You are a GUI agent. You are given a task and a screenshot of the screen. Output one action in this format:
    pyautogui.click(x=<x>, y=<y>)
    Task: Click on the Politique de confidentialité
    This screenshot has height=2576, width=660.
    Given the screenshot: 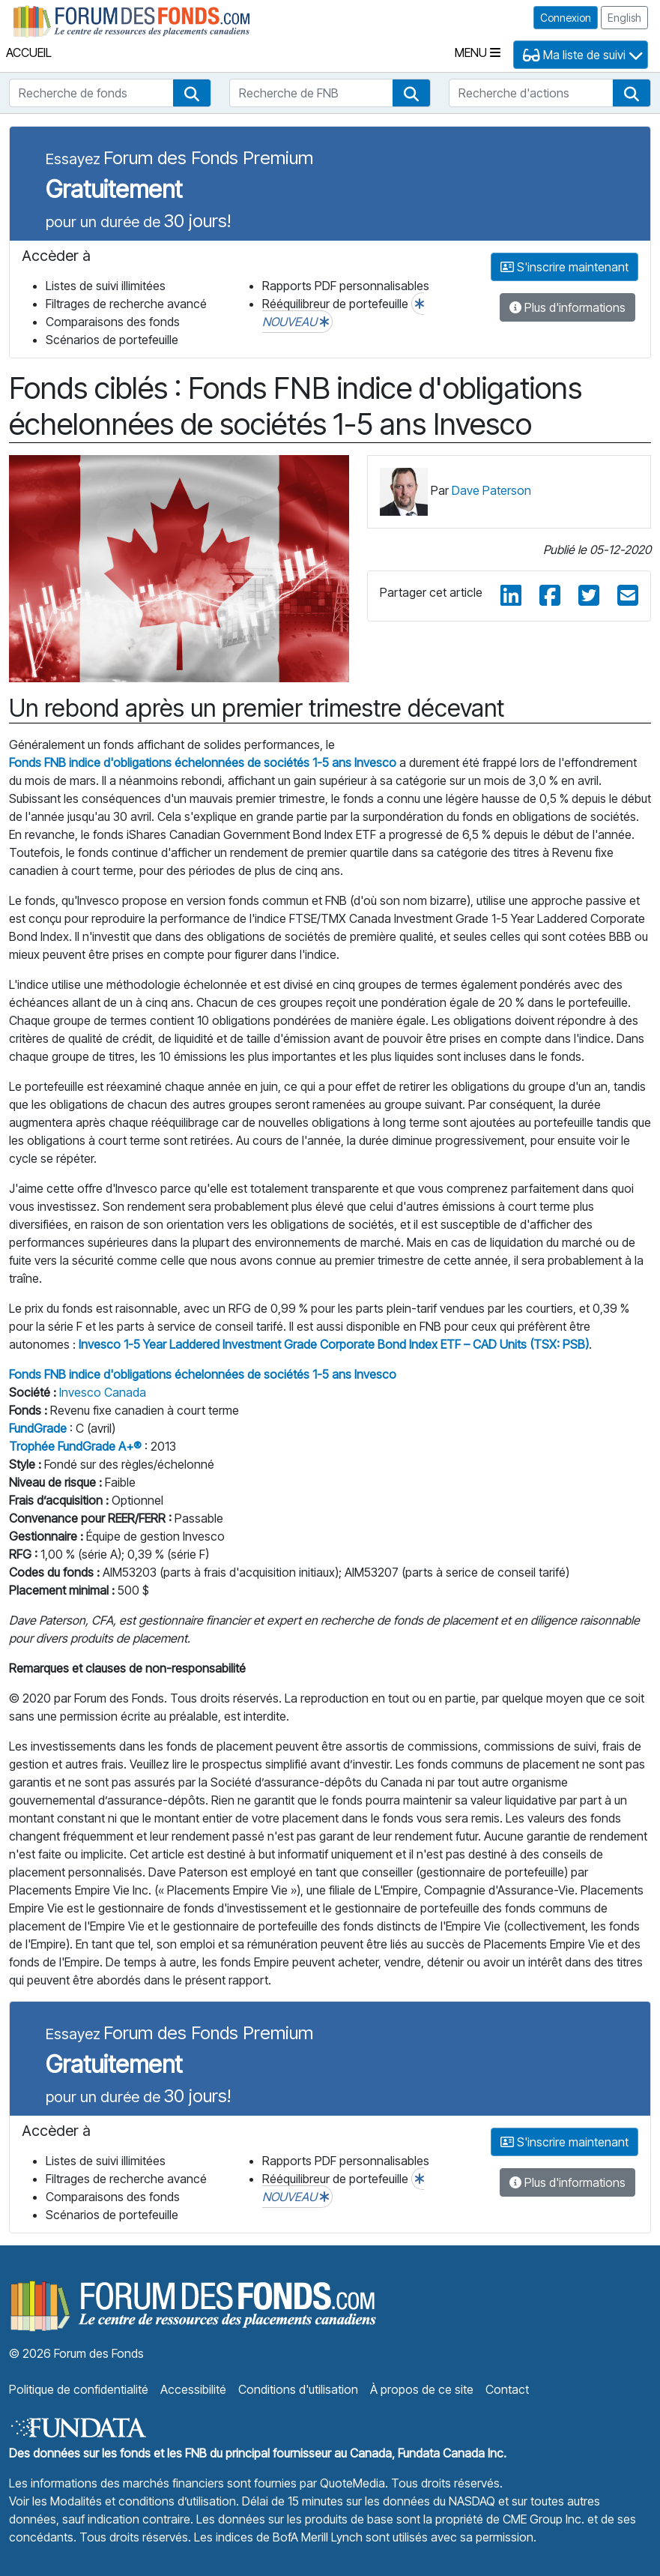 What is the action you would take?
    pyautogui.click(x=78, y=2389)
    